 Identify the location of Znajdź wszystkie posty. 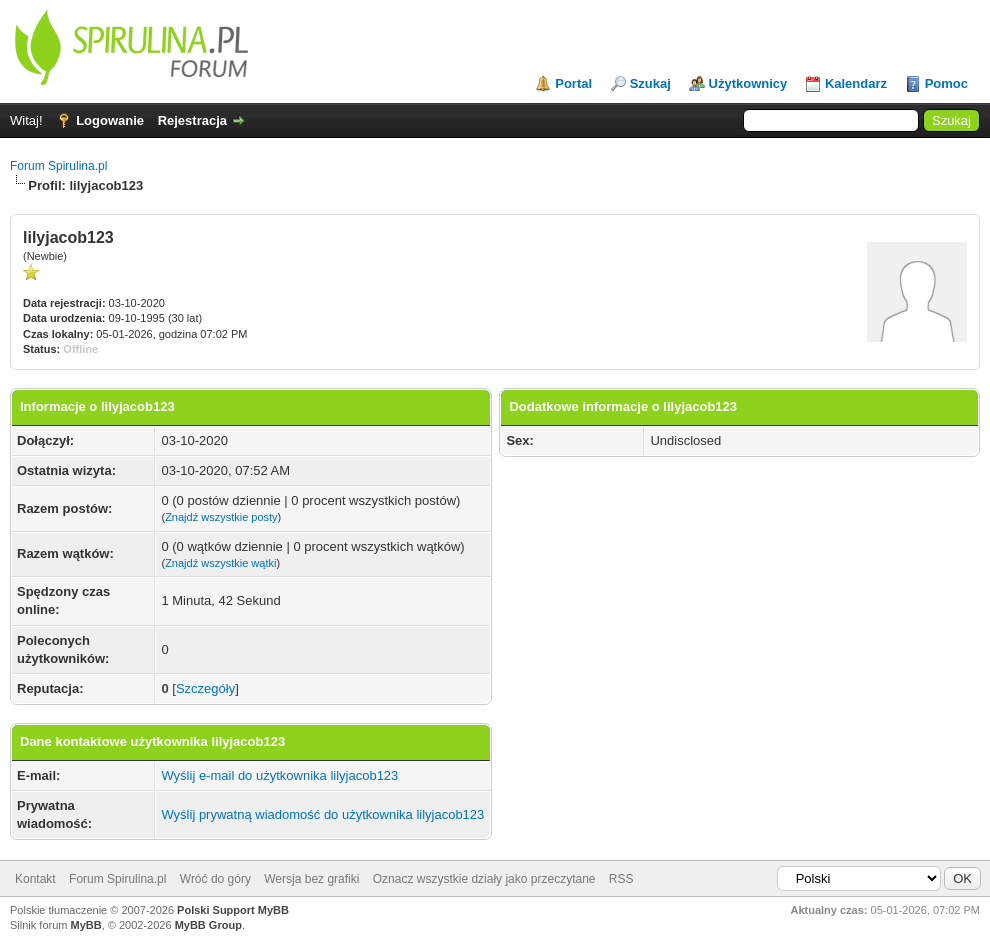
(221, 517).